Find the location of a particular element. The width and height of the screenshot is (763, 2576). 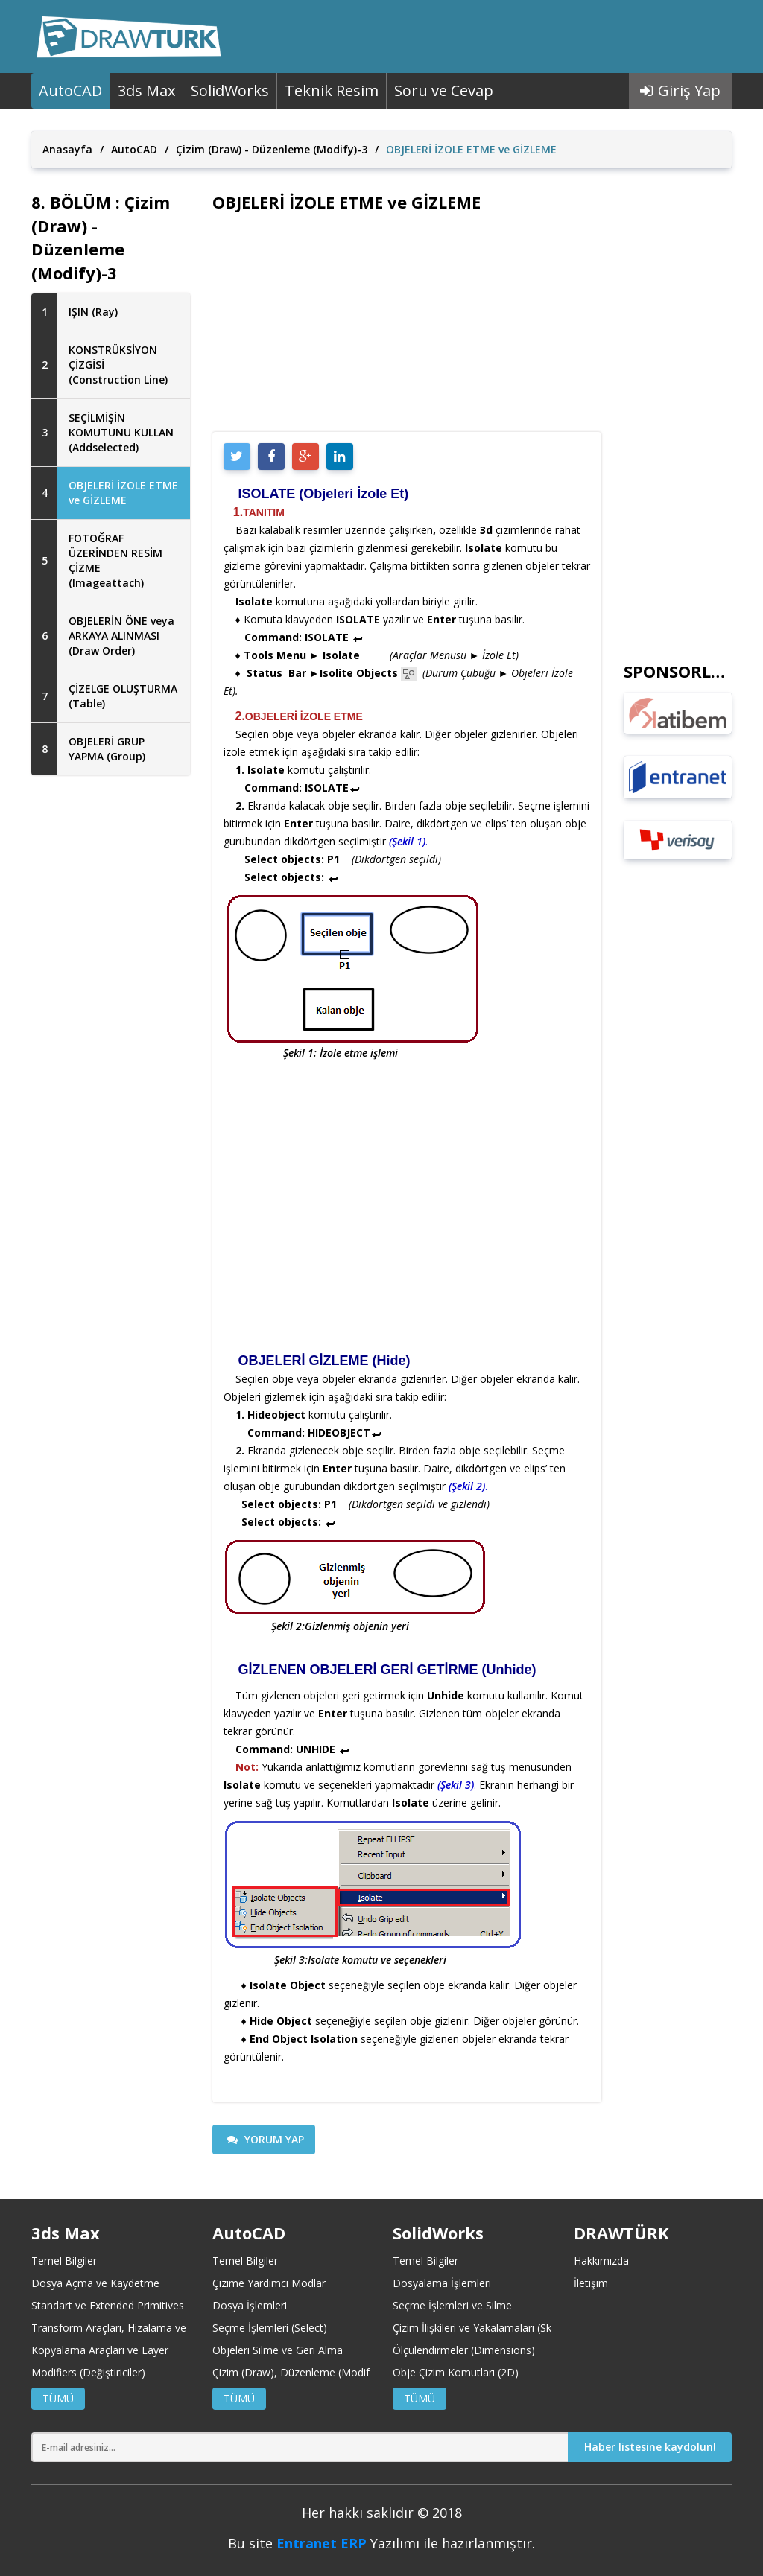

AutoCAD is located at coordinates (70, 90).